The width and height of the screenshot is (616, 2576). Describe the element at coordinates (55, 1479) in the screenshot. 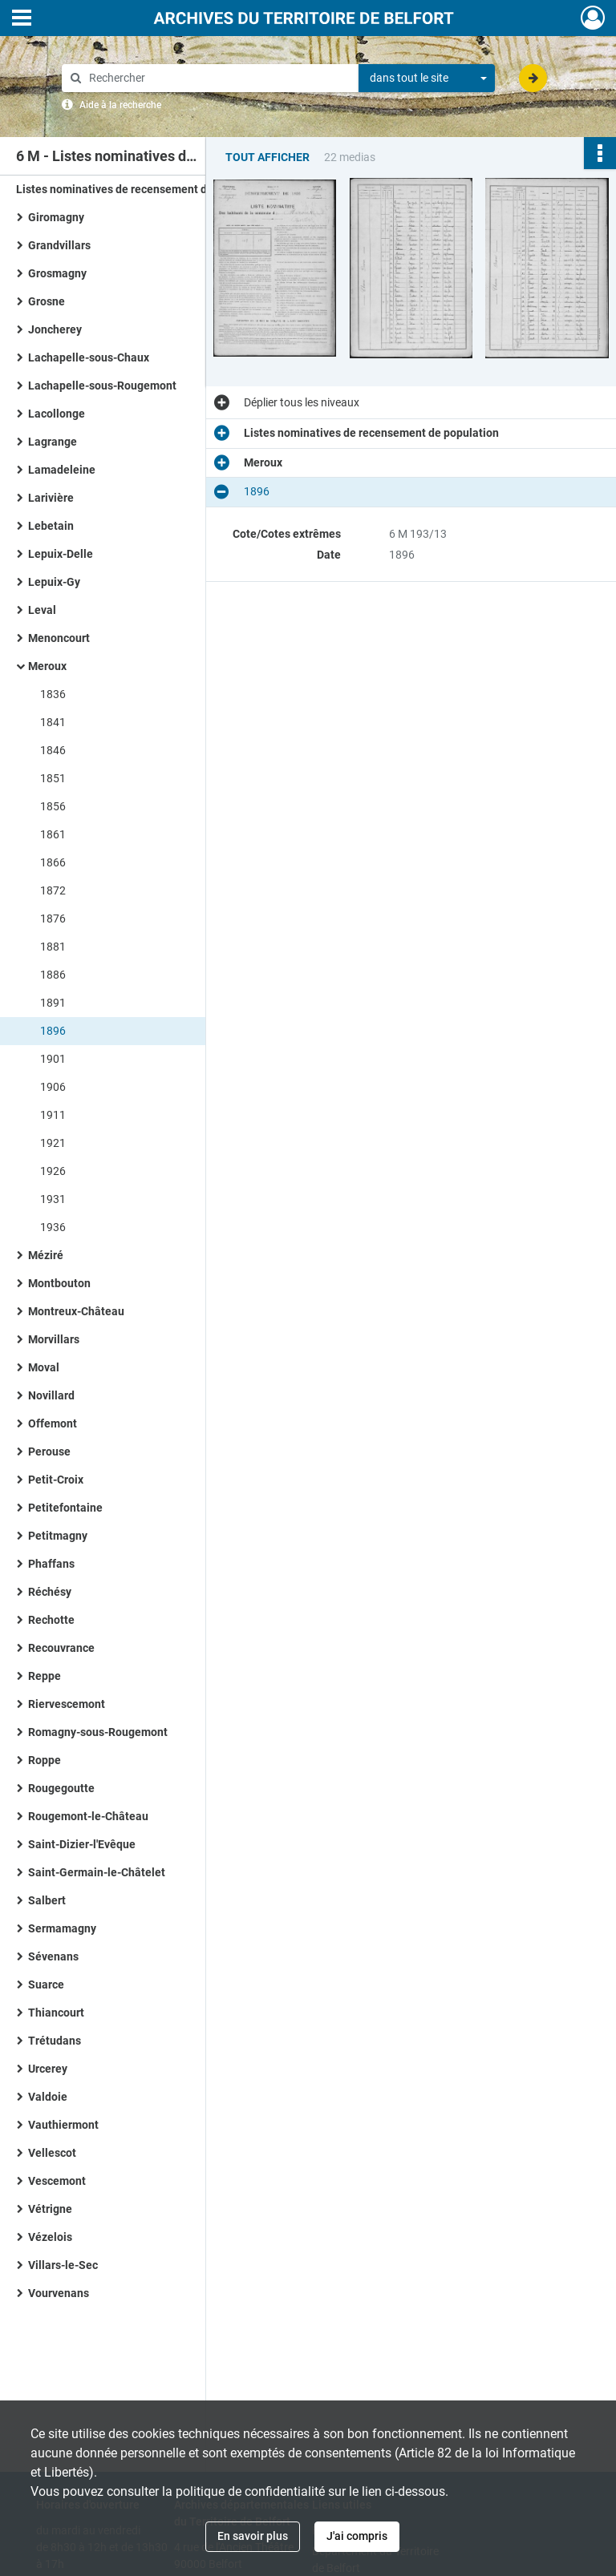

I see `Petit-Croix` at that location.